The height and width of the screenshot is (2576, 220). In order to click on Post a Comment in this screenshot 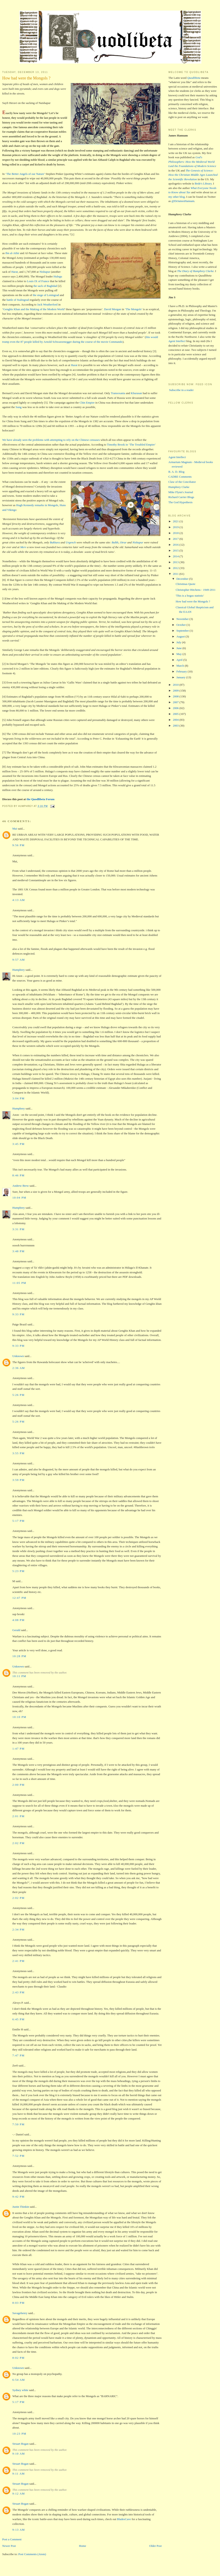, I will do `click(12, 2539)`.